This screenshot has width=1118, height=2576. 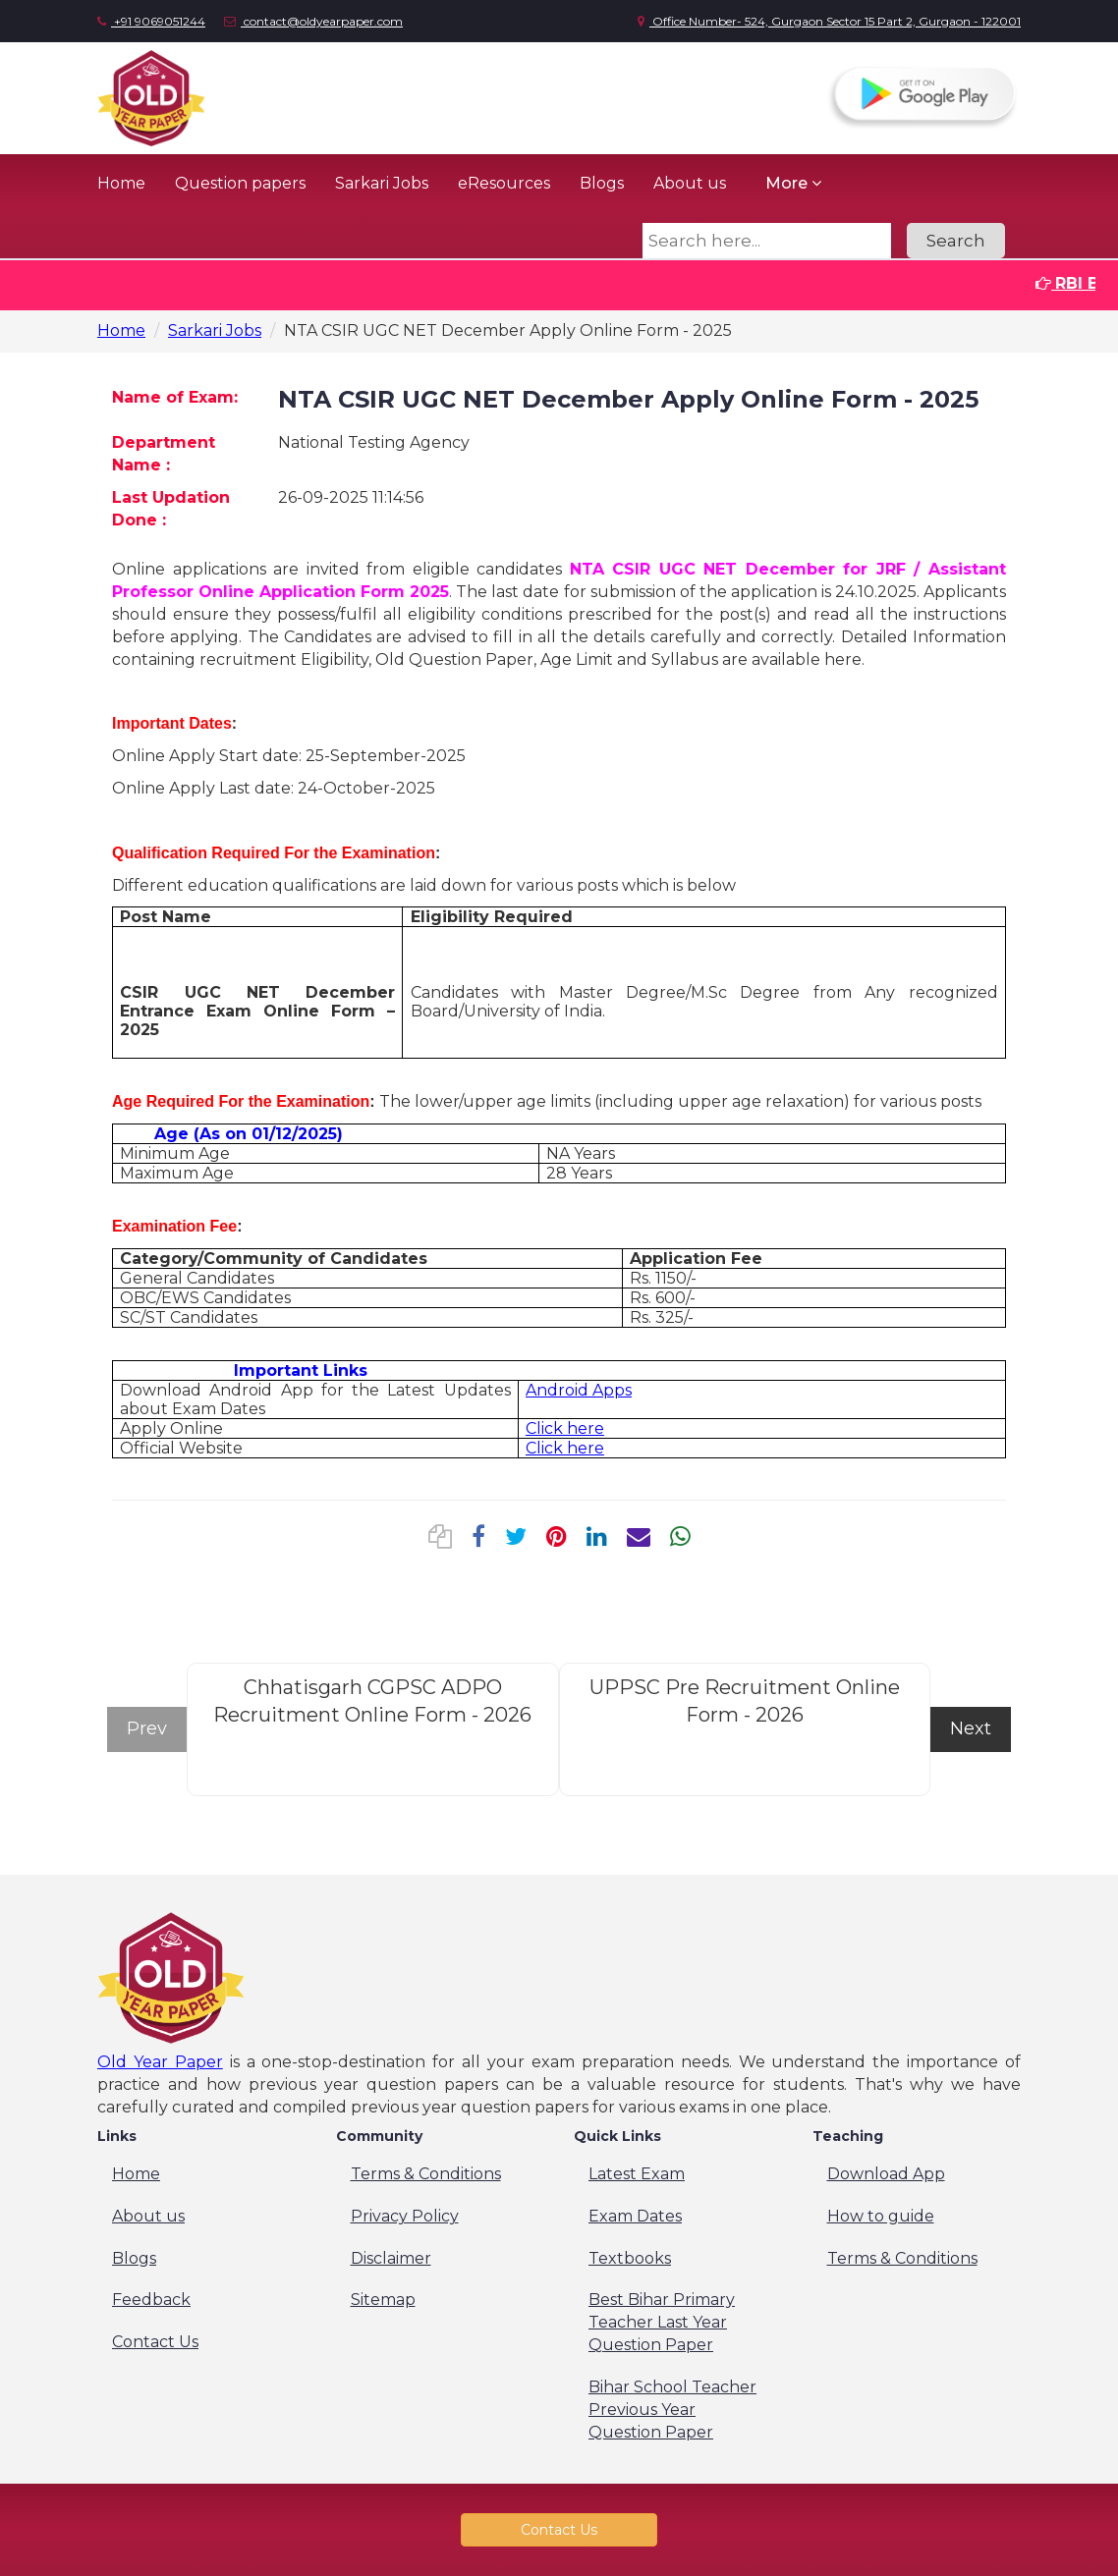 I want to click on Textbooks, so click(x=629, y=2258).